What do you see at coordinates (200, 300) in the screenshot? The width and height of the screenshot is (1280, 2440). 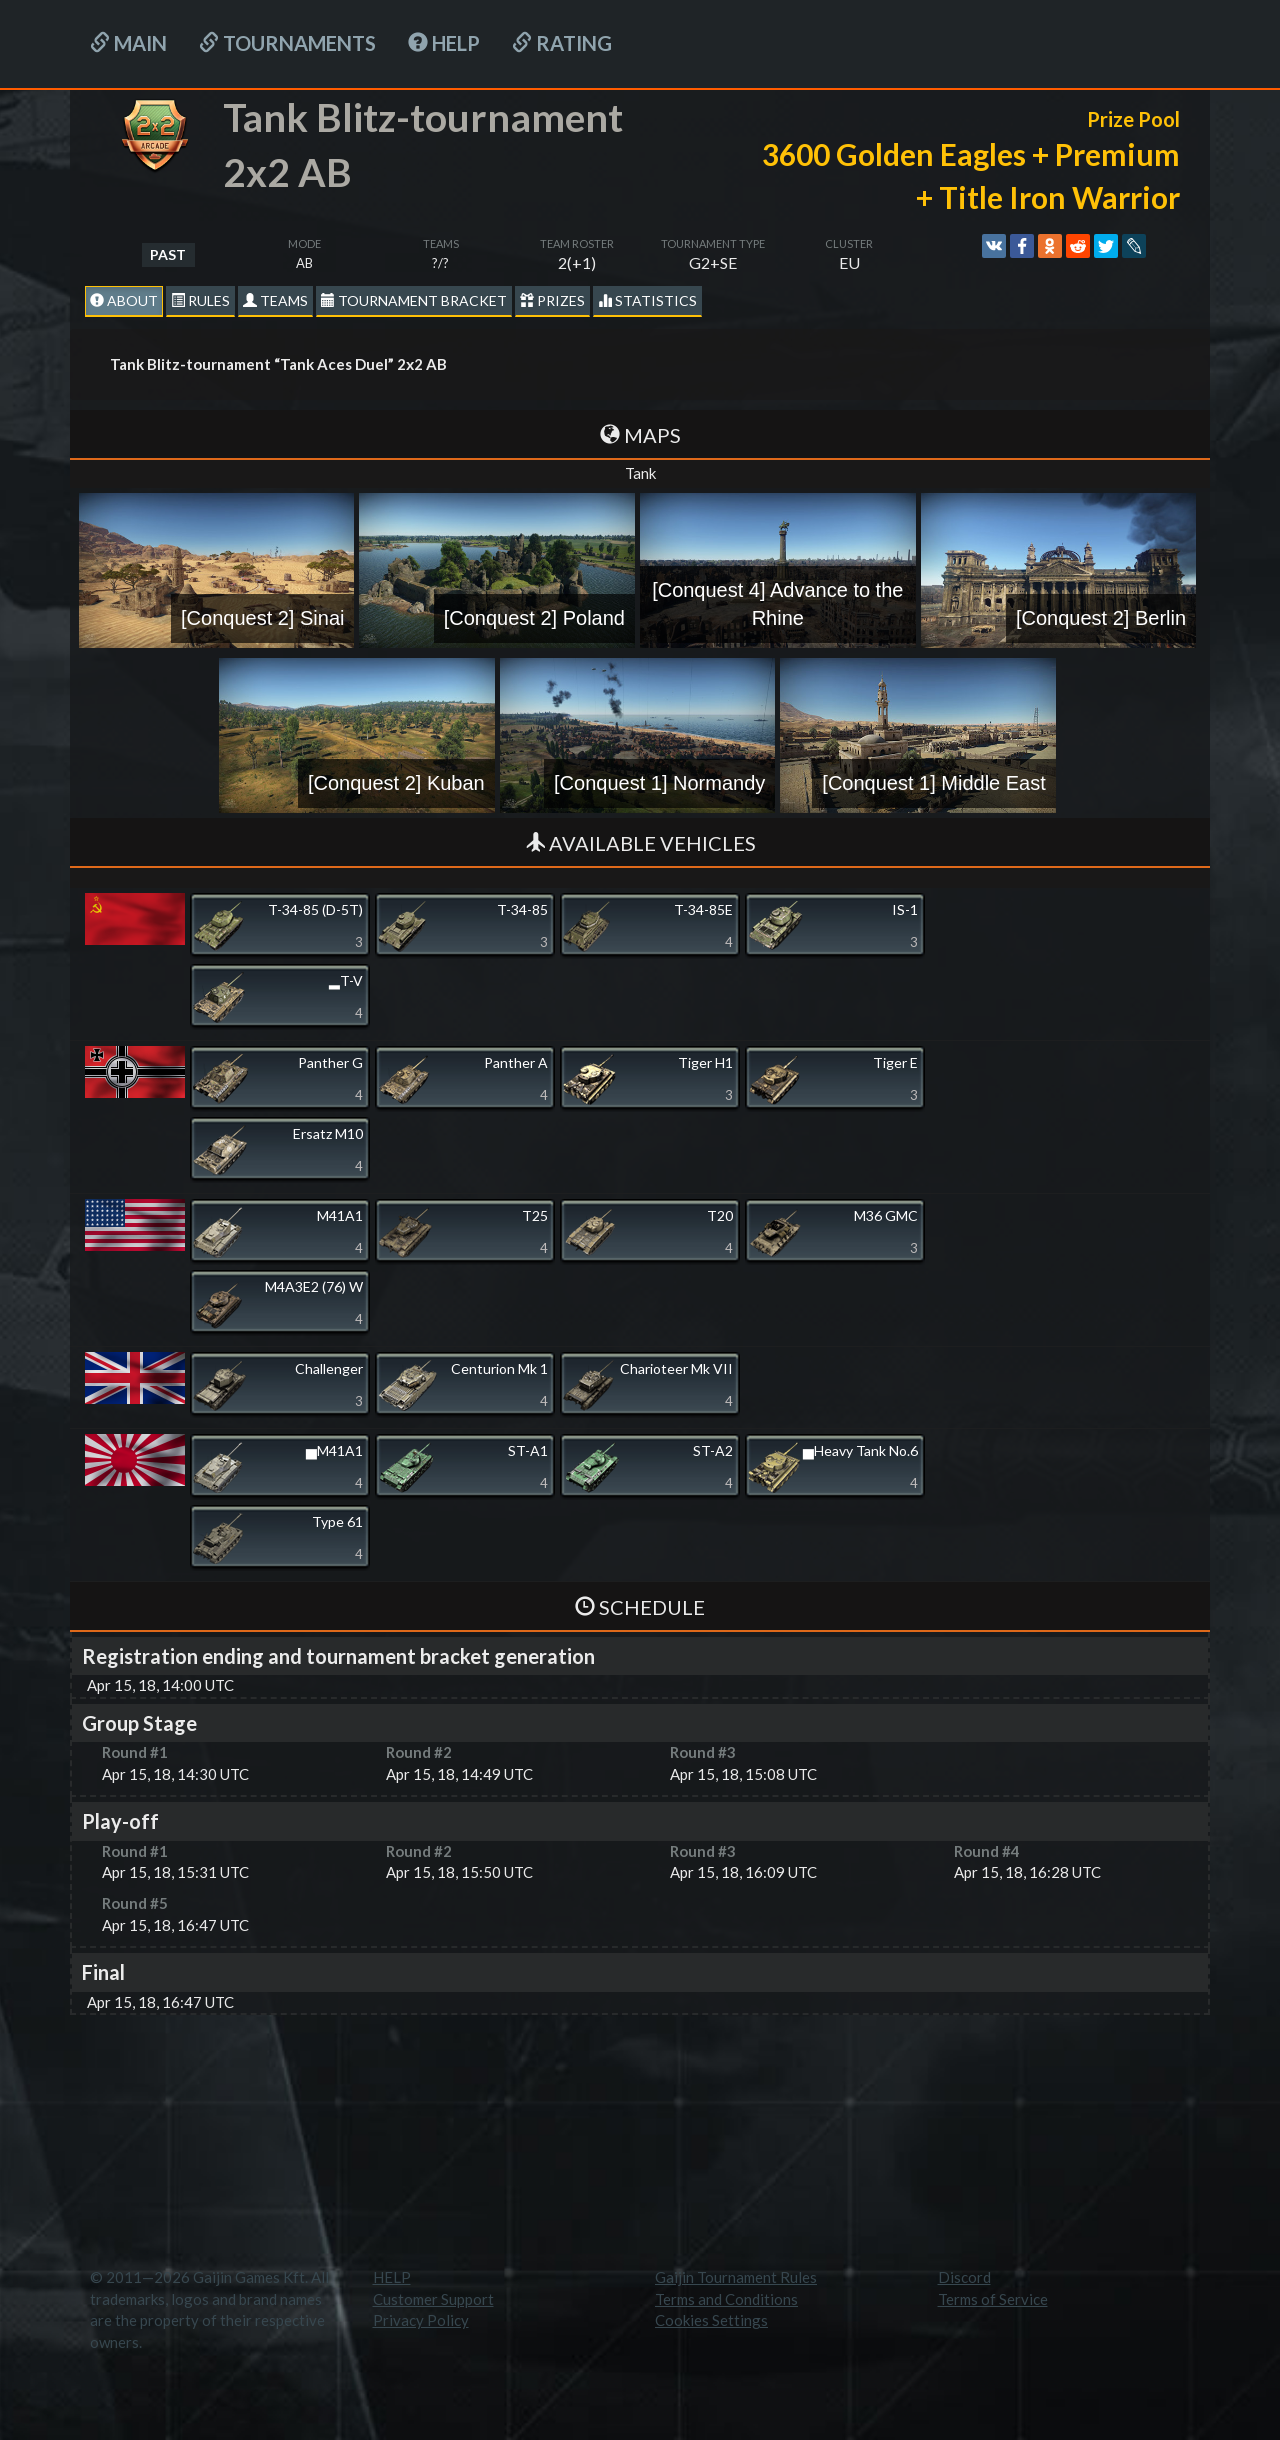 I see `Rules` at bounding box center [200, 300].